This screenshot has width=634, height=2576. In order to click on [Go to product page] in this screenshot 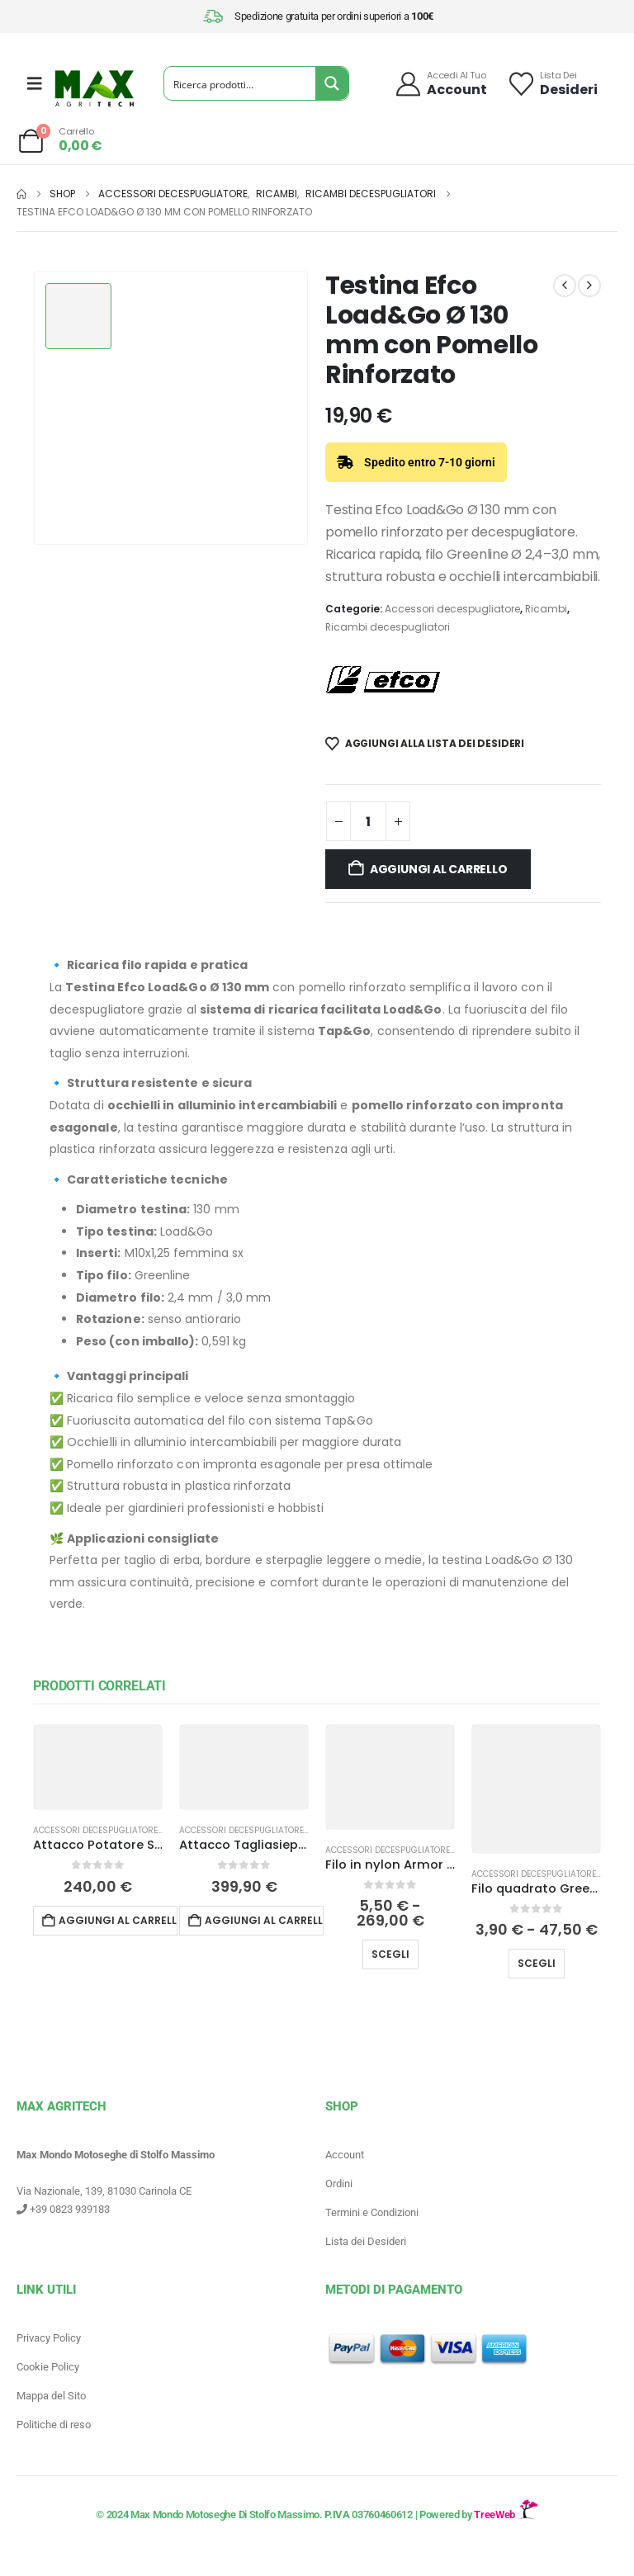, I will do `click(98, 1767)`.